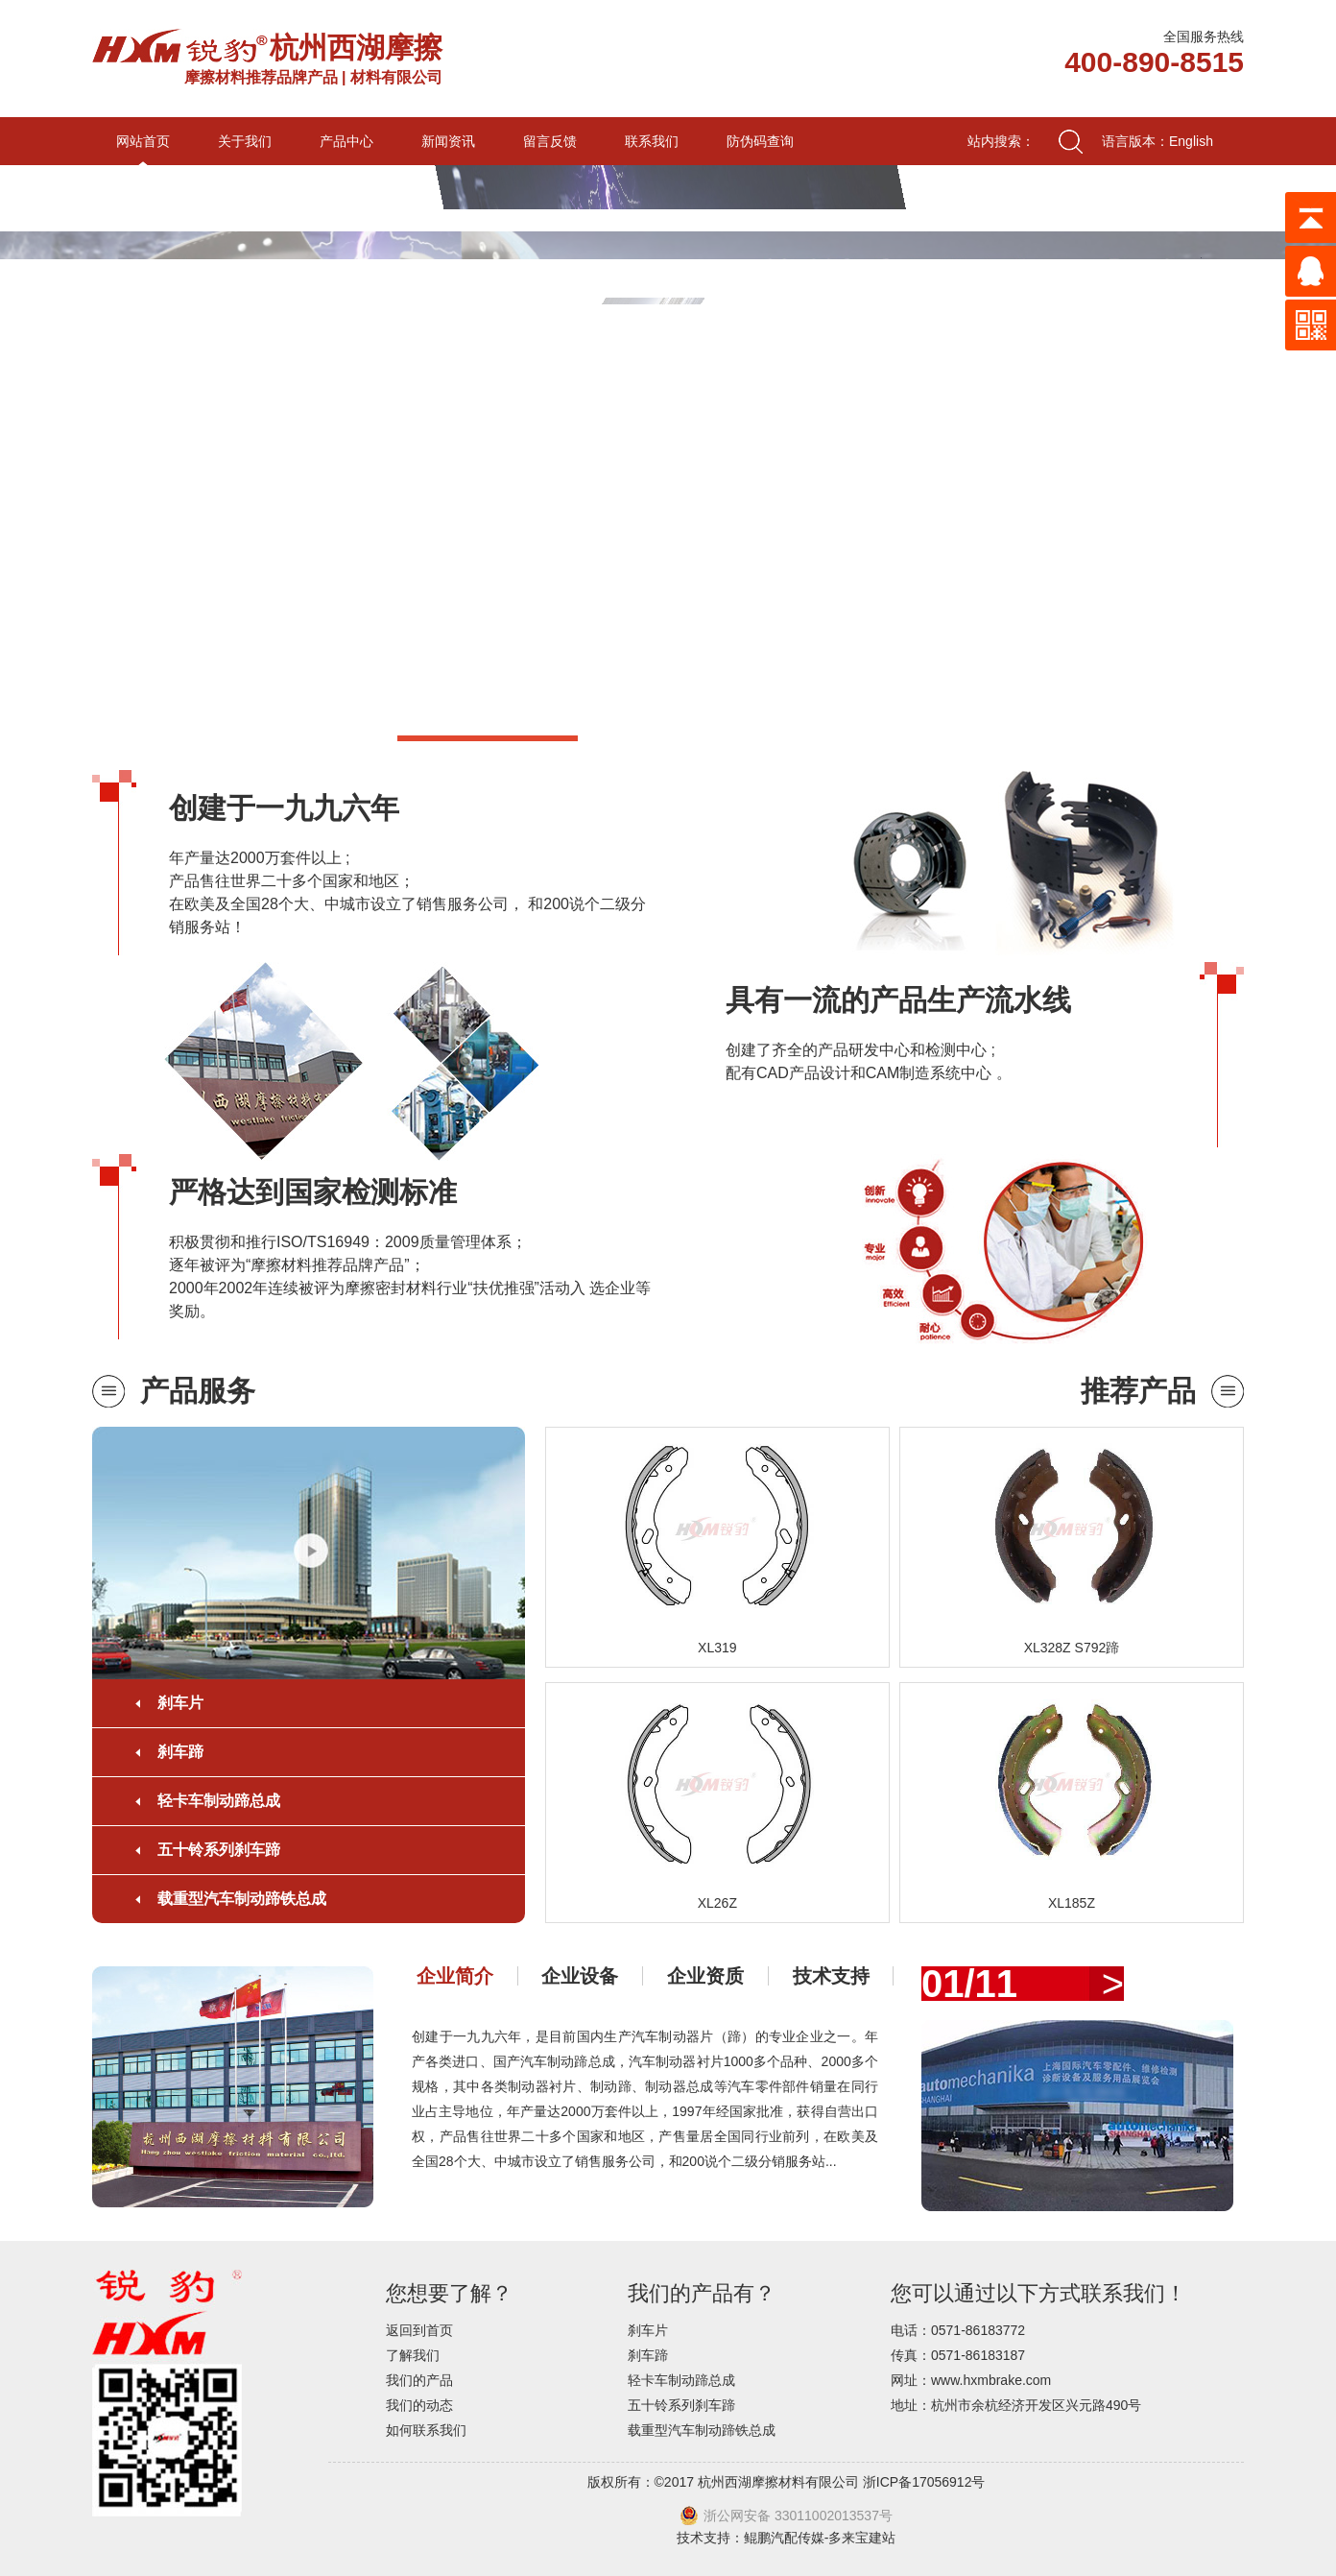  I want to click on 我们的产品, so click(419, 2380).